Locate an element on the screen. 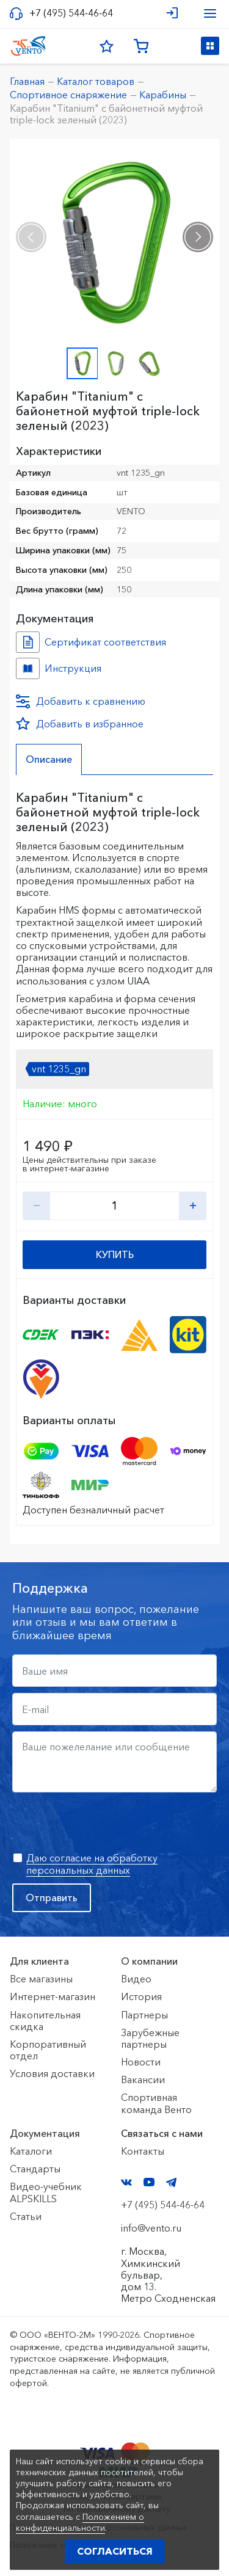 This screenshot has height=2576, width=229. Интернет-магазин is located at coordinates (52, 1996).